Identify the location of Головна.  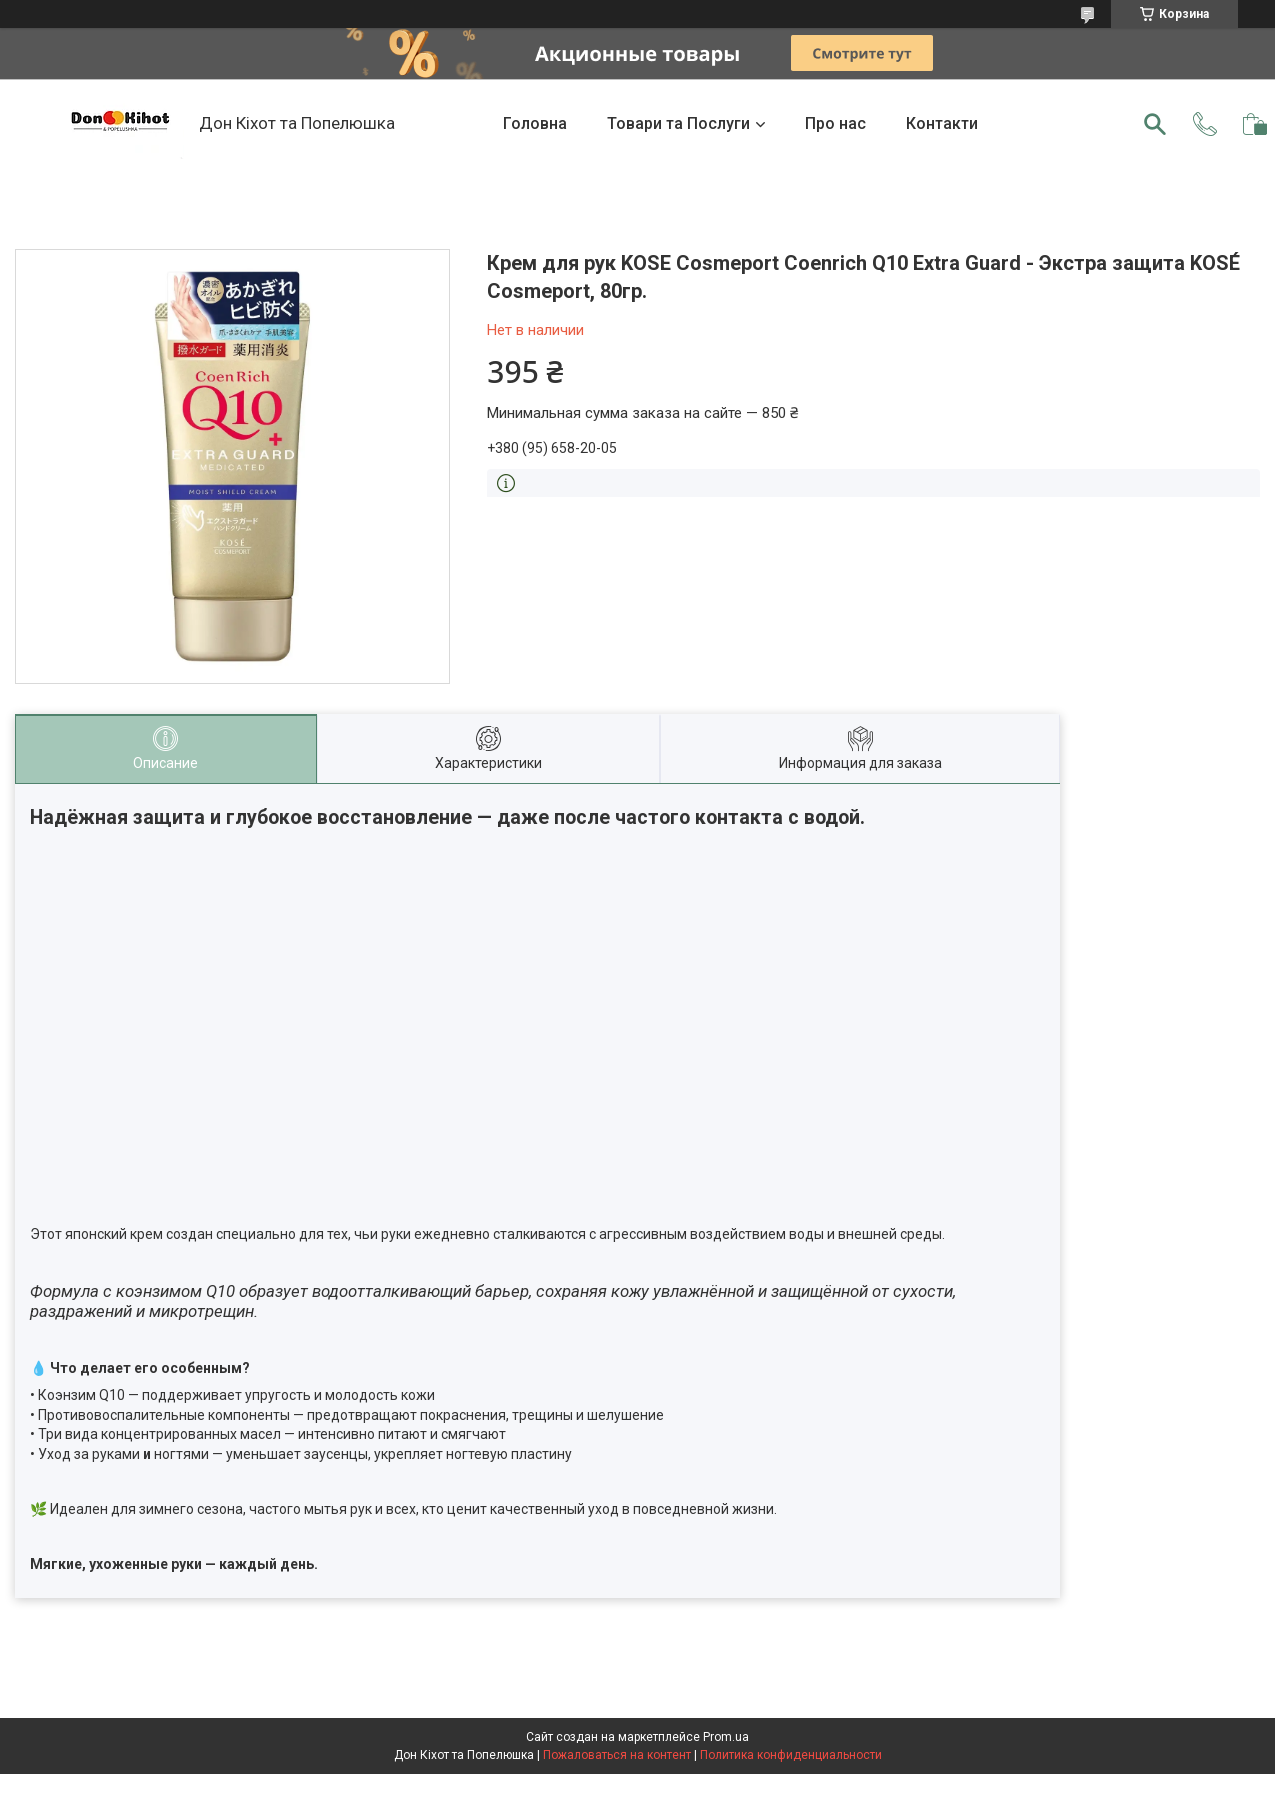
(535, 123).